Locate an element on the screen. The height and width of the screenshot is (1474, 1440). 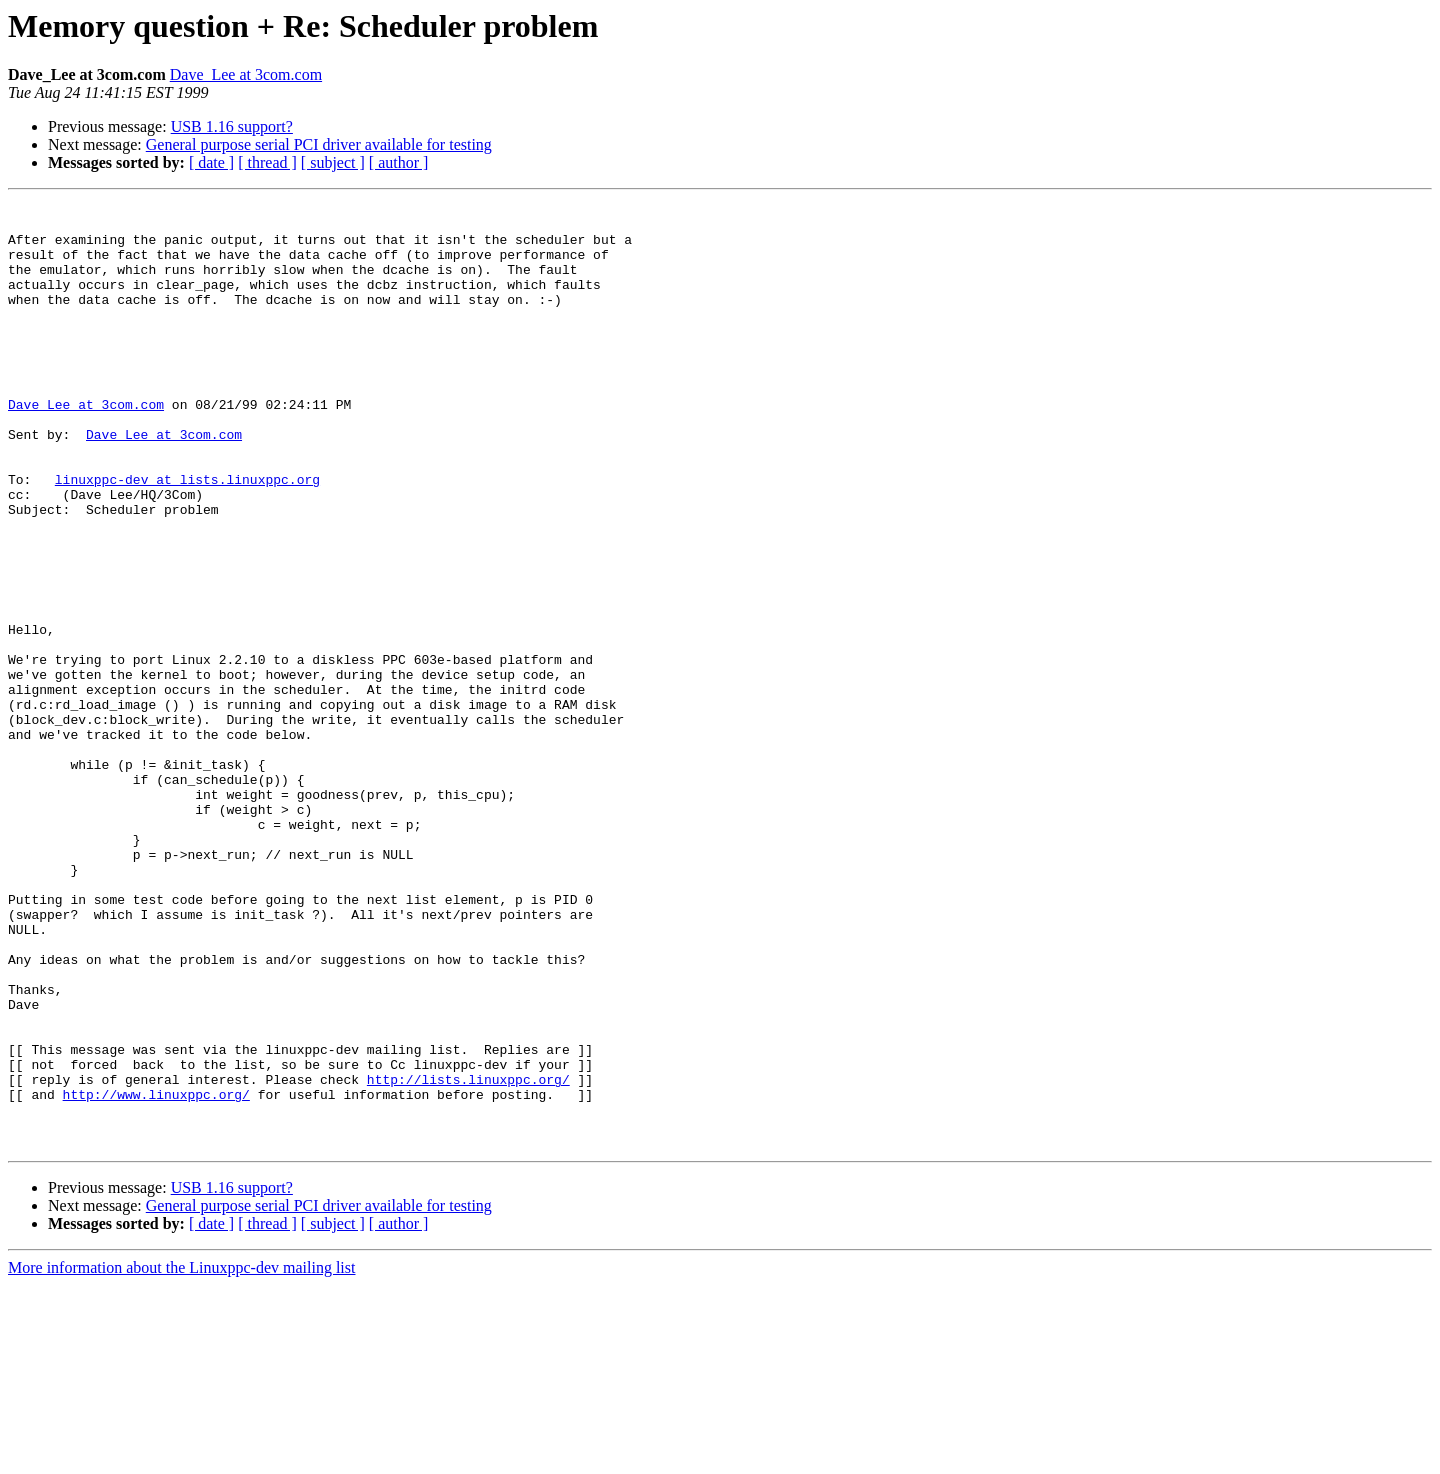
More information about the Linuxppc-dev mailing list is located at coordinates (181, 1456).